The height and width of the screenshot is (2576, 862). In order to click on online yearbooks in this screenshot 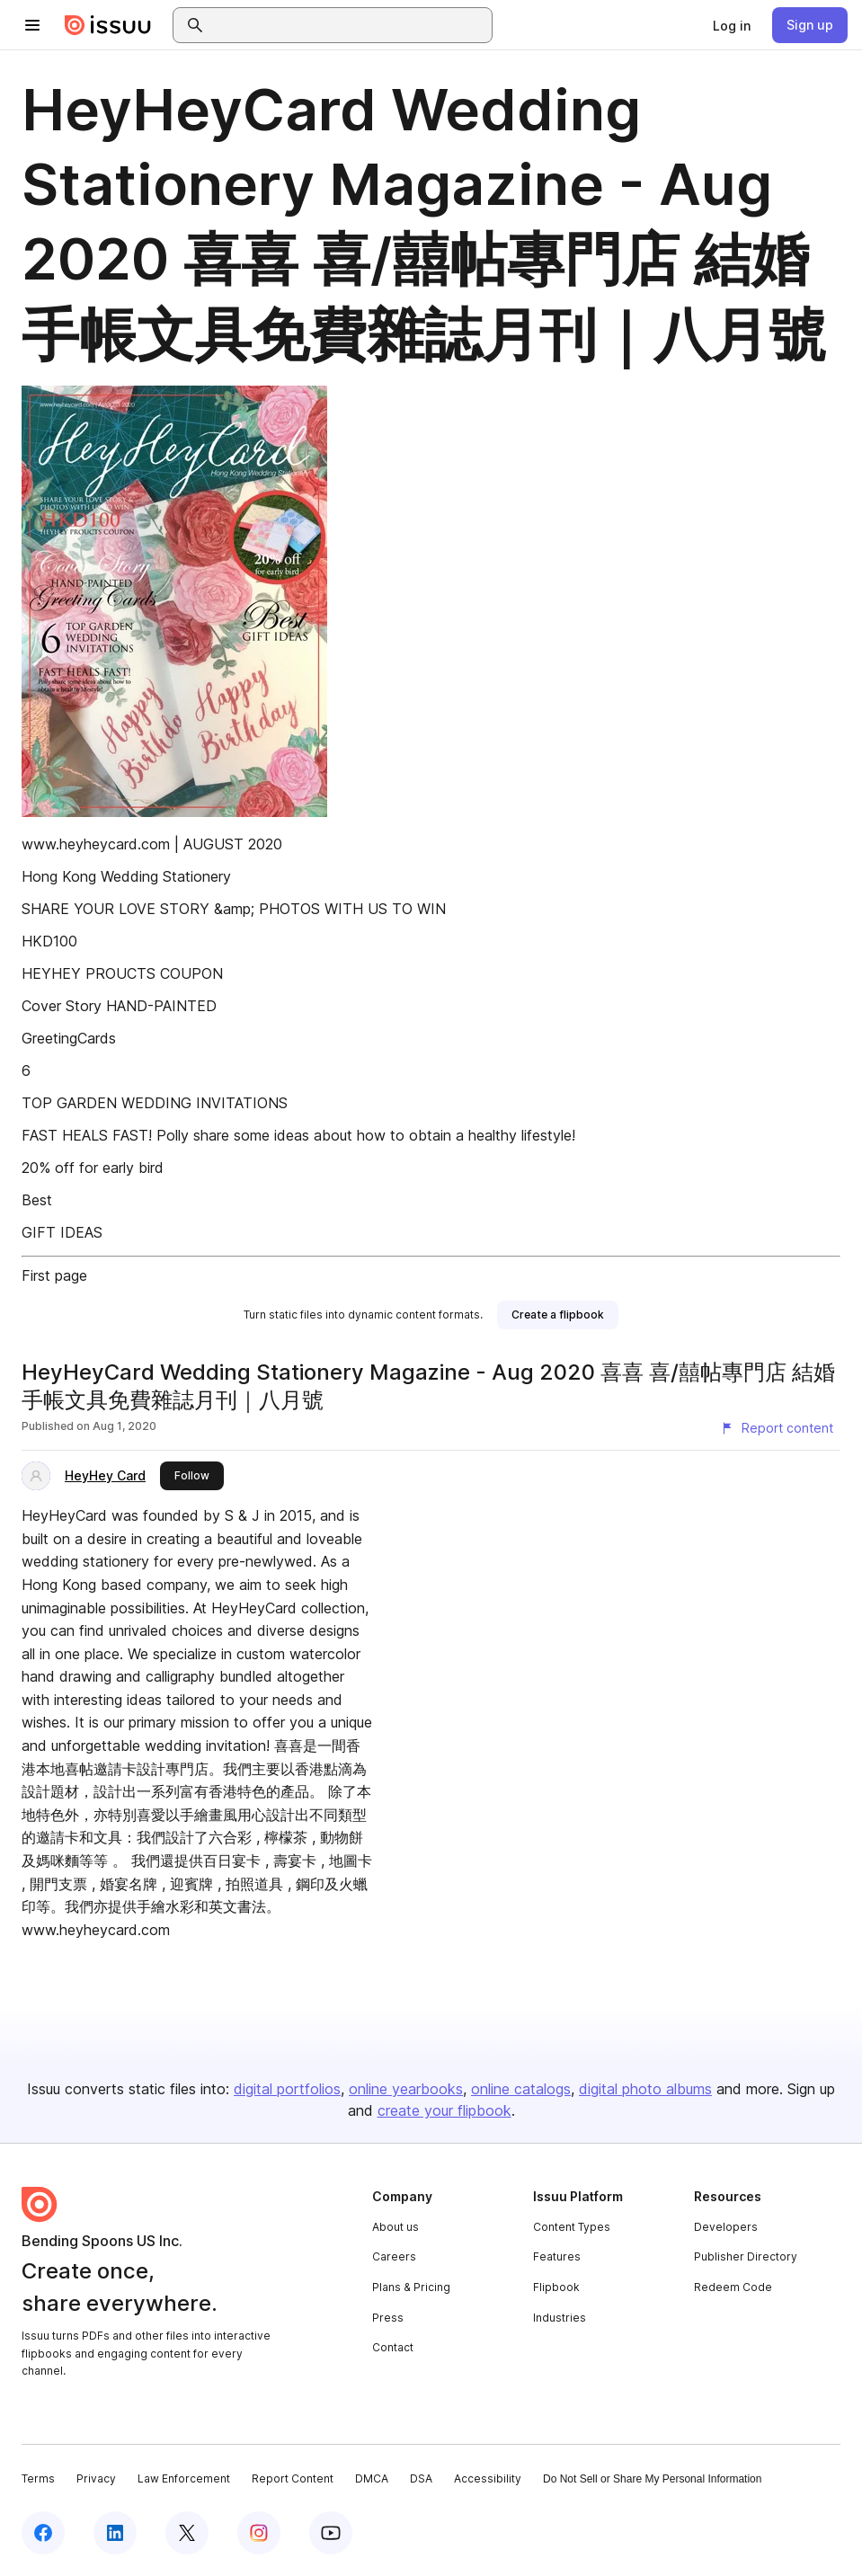, I will do `click(406, 2089)`.